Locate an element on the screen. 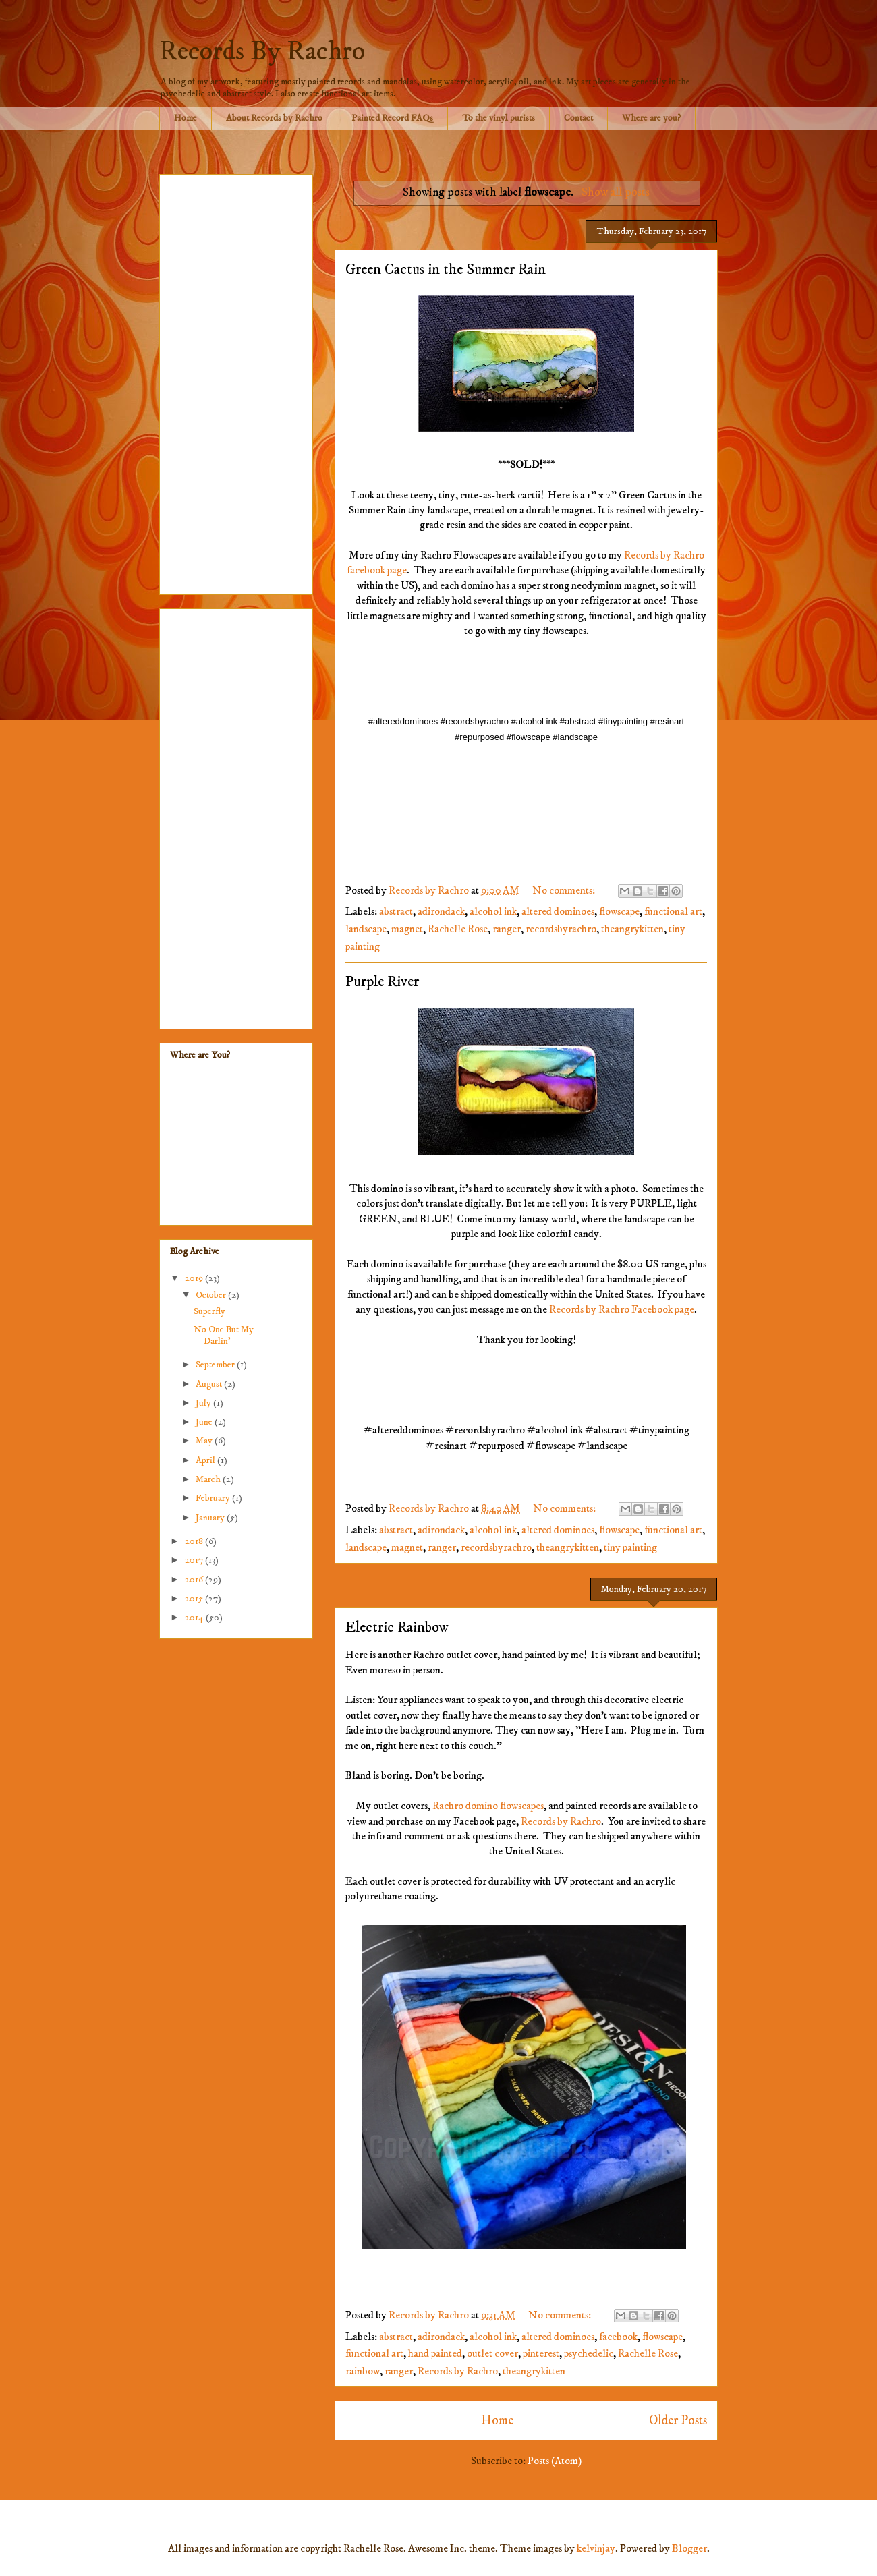 The image size is (877, 2576). Green Cactus in the Summer Rain is located at coordinates (445, 269).